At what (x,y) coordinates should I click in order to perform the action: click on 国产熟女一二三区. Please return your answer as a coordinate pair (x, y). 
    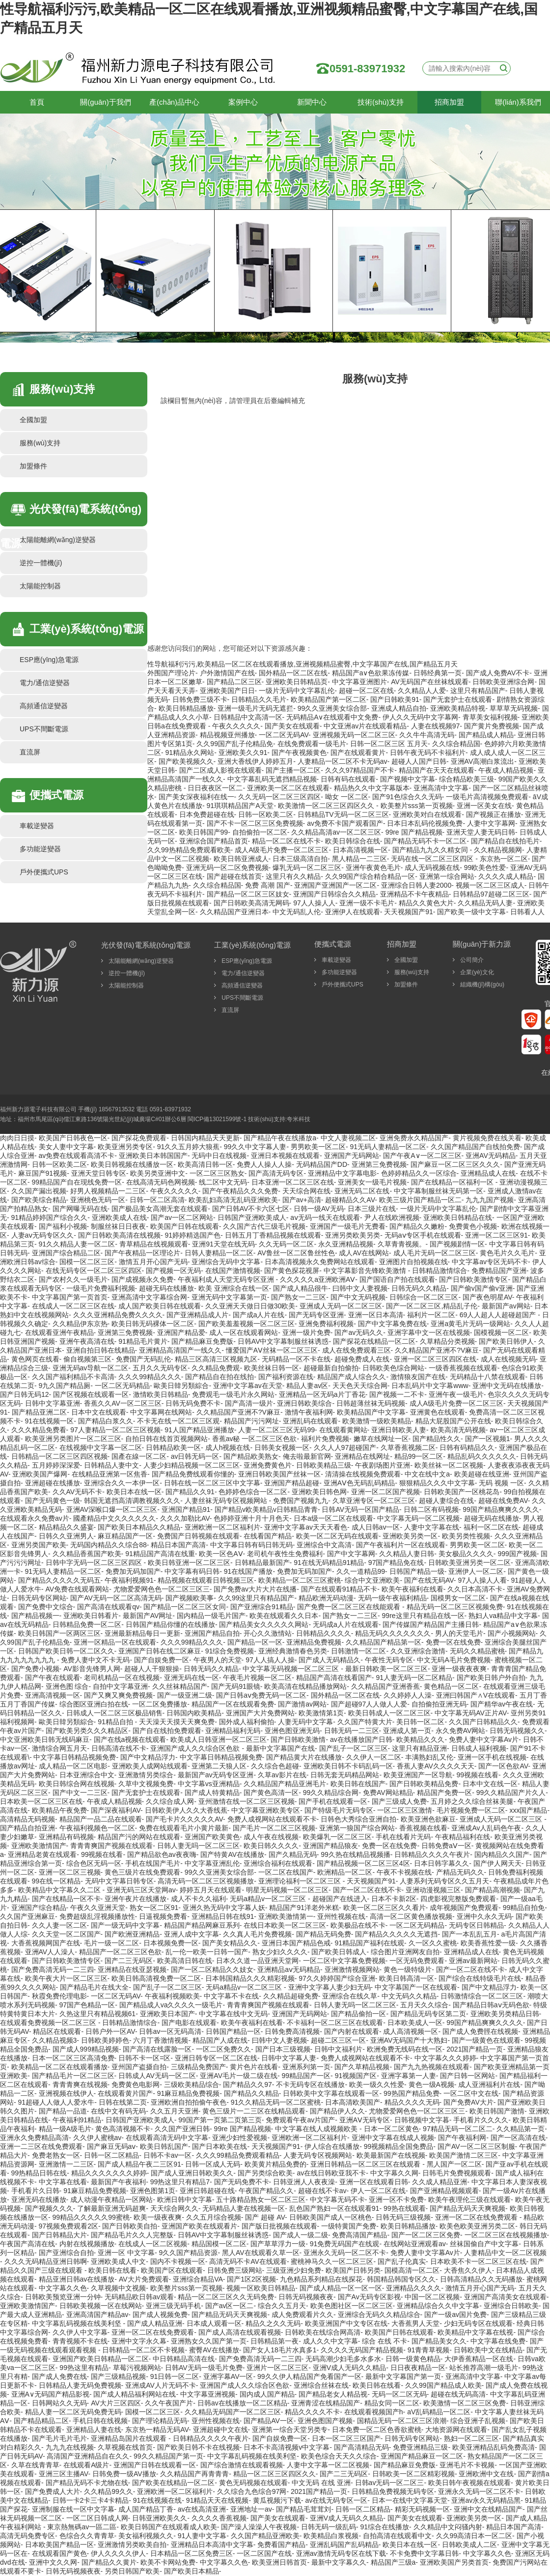
    Looking at the image, I should click on (298, 1297).